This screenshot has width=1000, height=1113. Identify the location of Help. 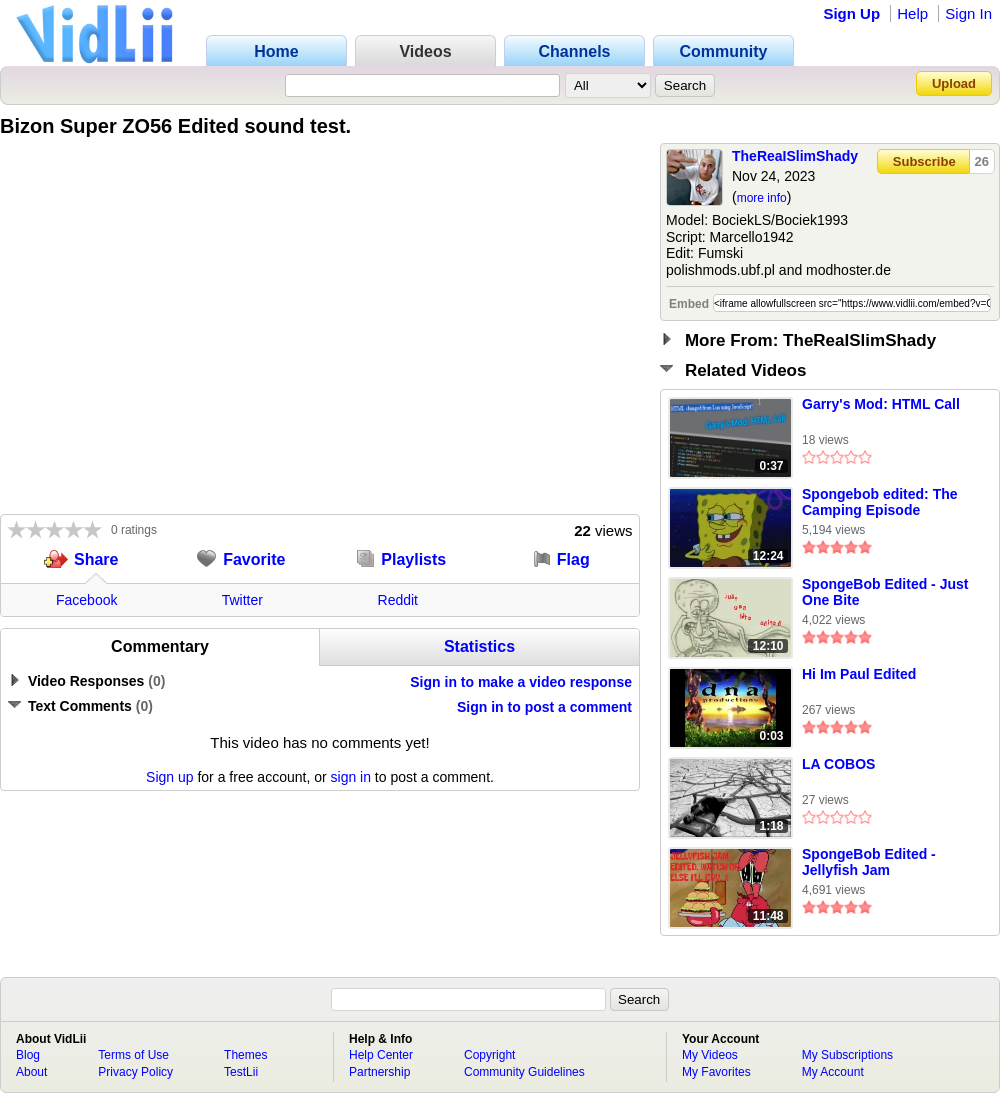
(912, 13).